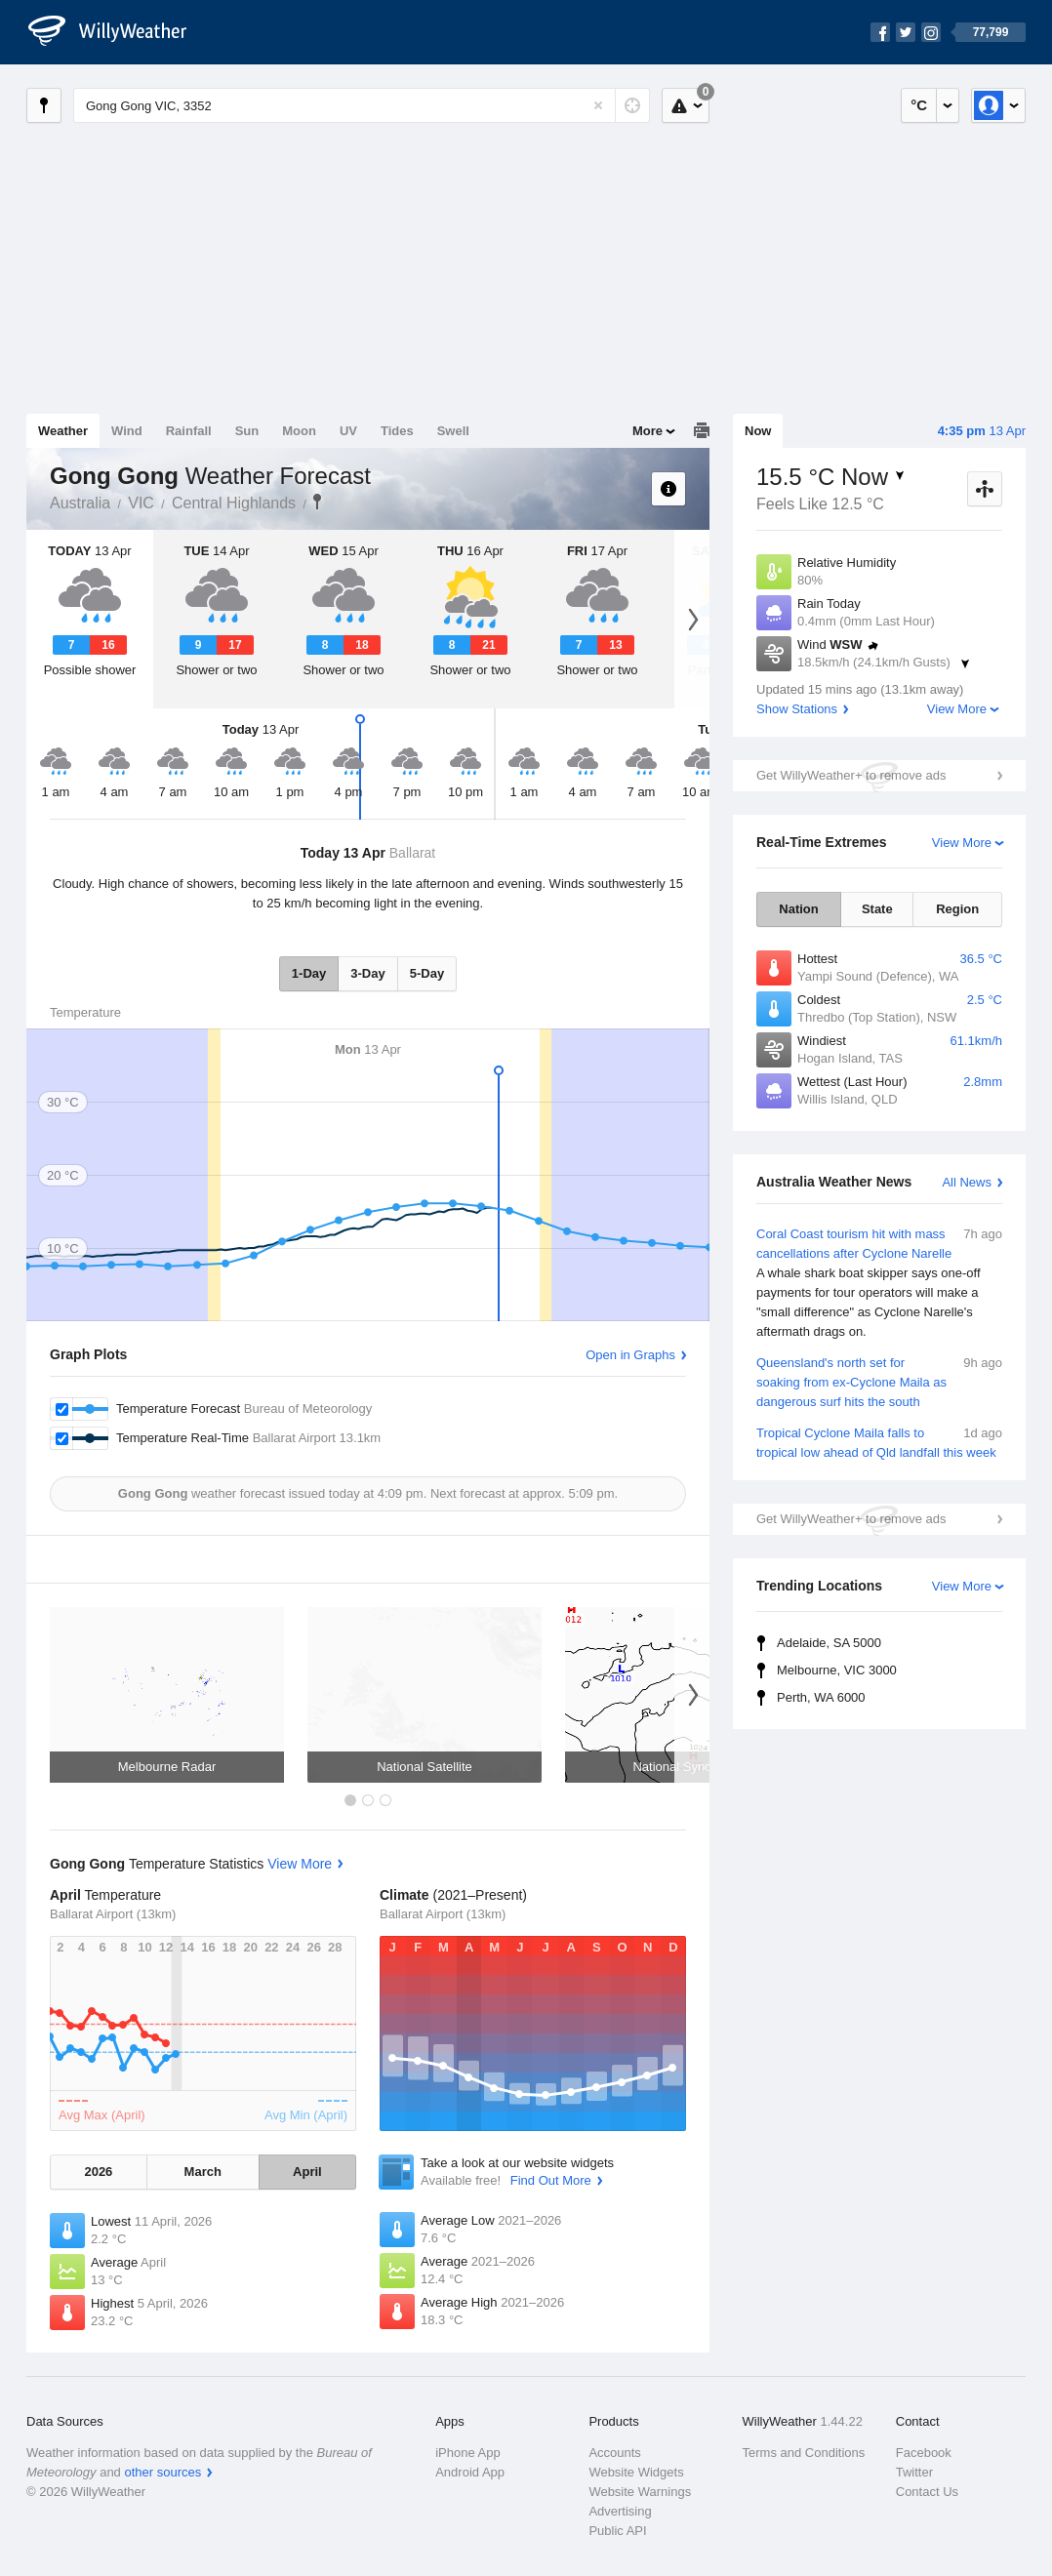  I want to click on other sources, so click(162, 2472).